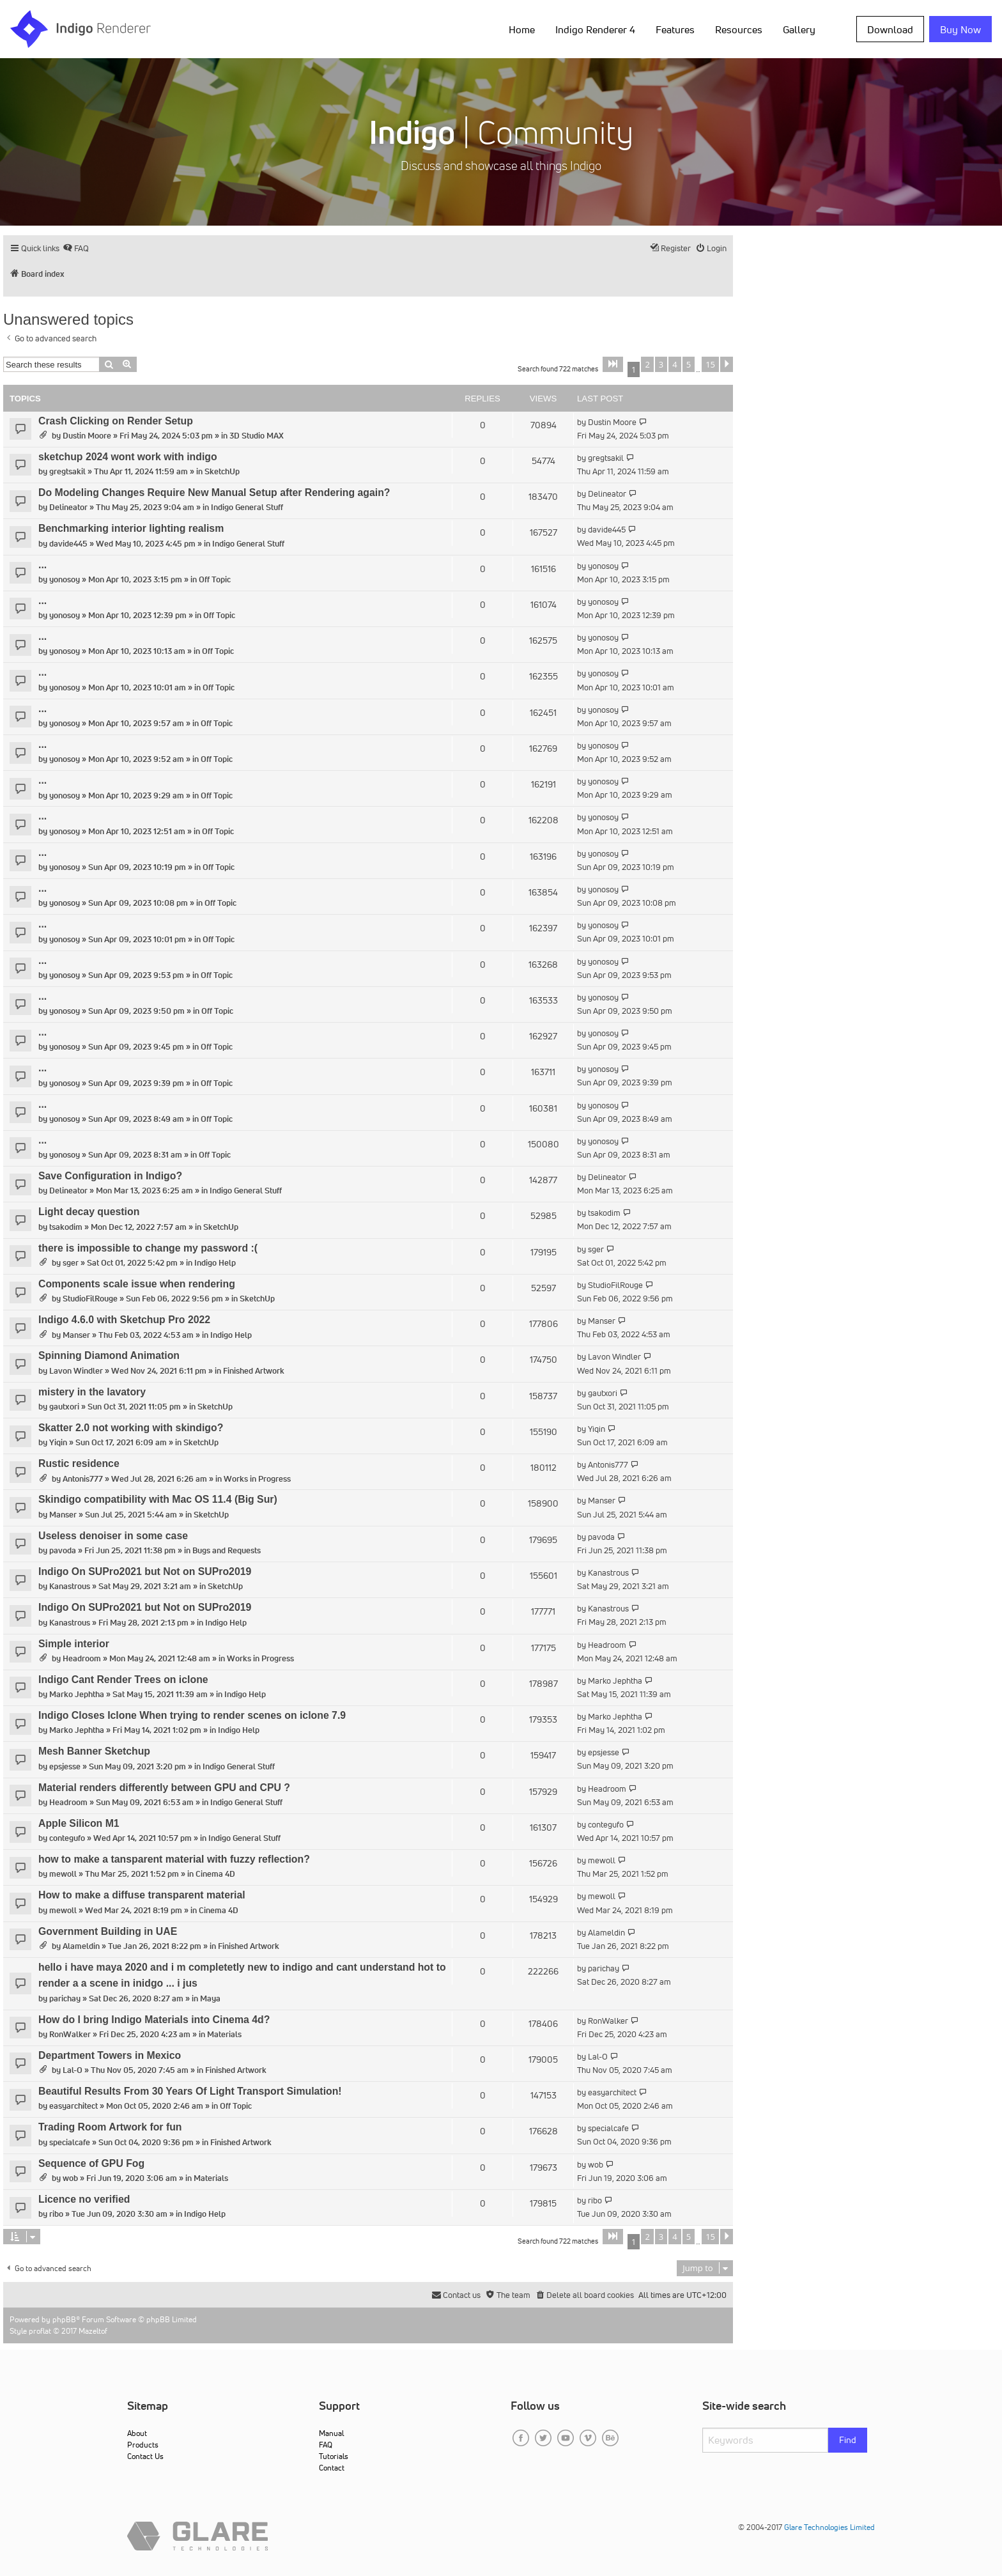 The width and height of the screenshot is (1002, 2576). Describe the element at coordinates (76, 1335) in the screenshot. I see `Manser` at that location.